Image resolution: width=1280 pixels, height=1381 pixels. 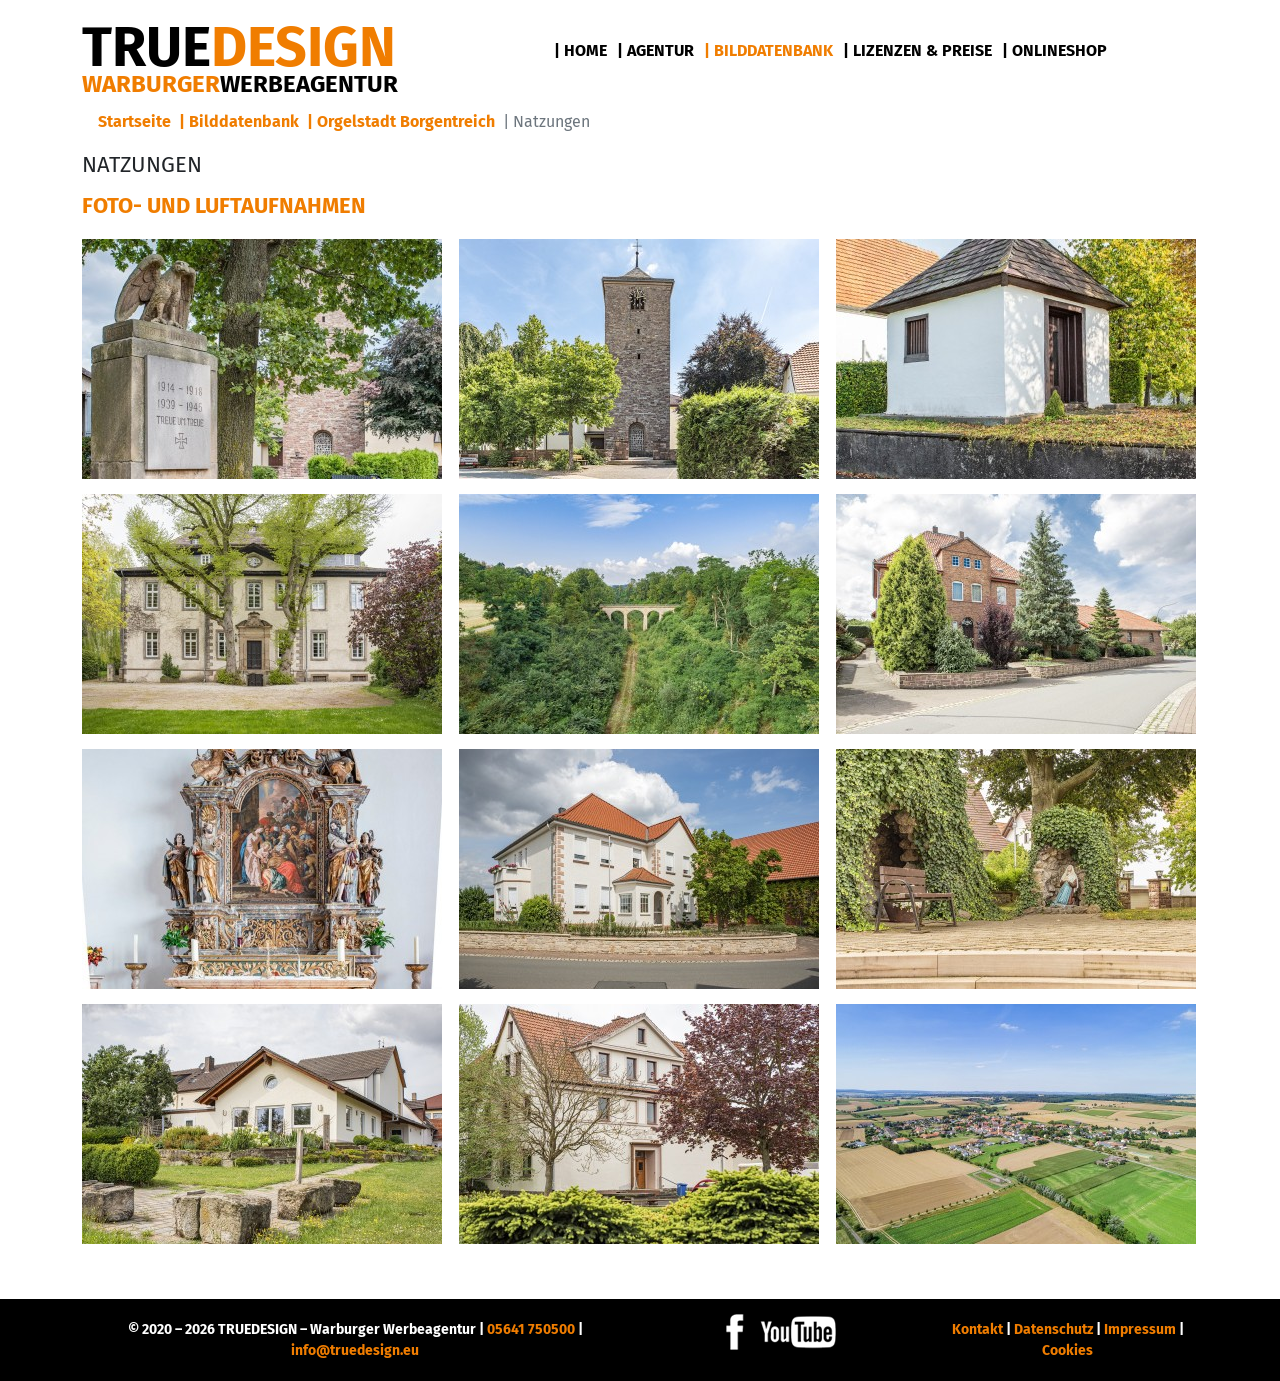 What do you see at coordinates (655, 50) in the screenshot?
I see `| Agentur` at bounding box center [655, 50].